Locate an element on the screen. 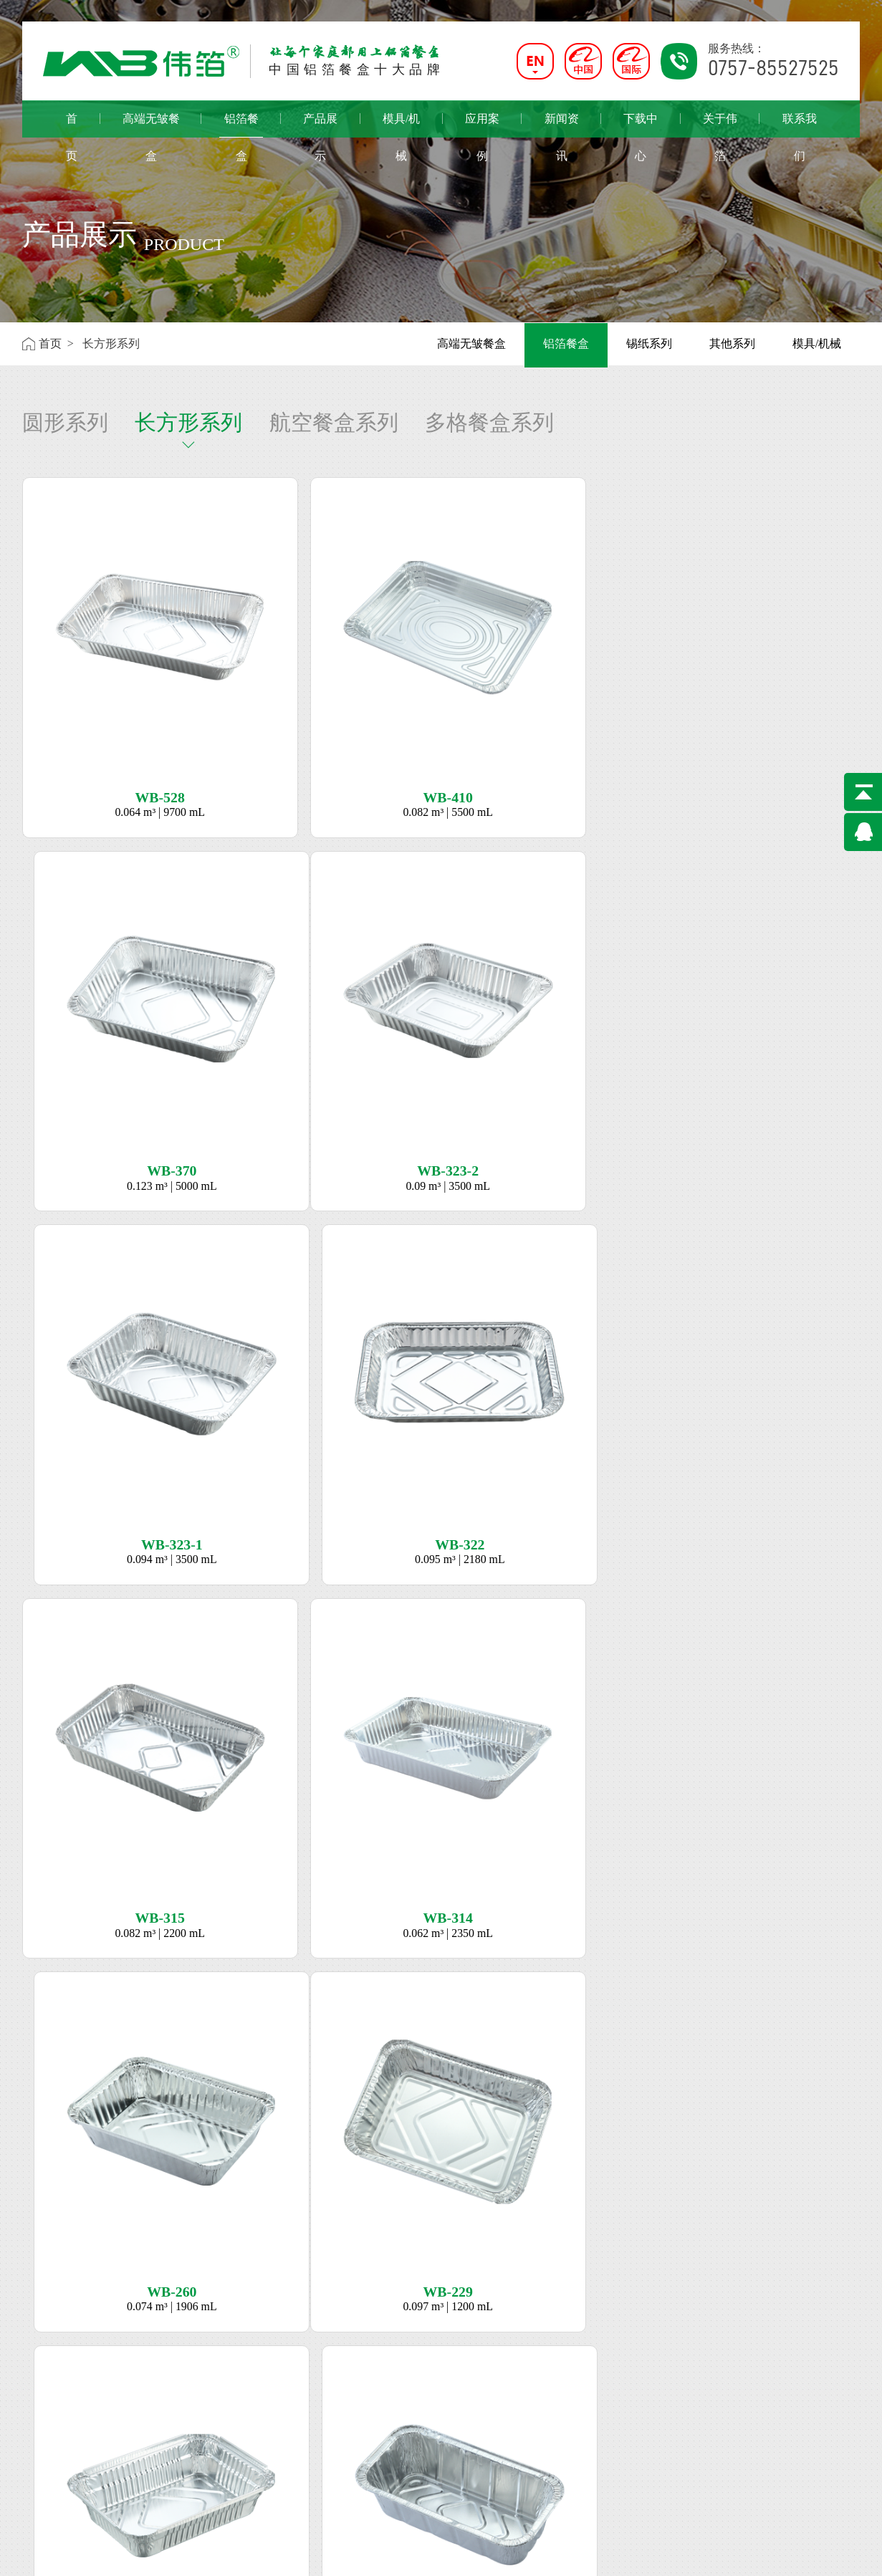 The width and height of the screenshot is (882, 2576). 关于伟箔 is located at coordinates (720, 125).